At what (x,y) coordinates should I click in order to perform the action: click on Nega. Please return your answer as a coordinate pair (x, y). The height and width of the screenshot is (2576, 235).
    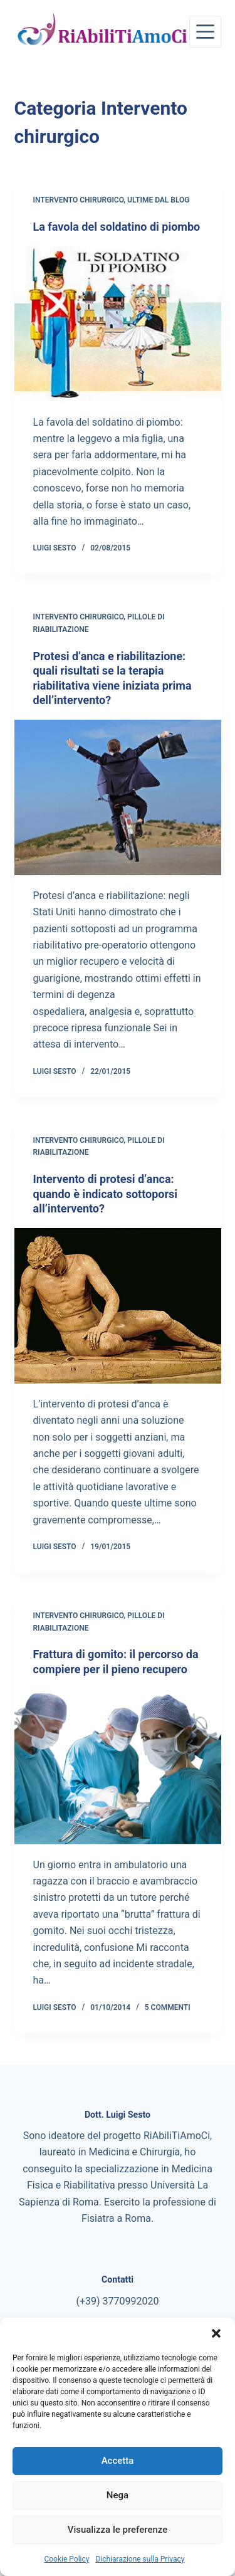
    Looking at the image, I should click on (117, 2495).